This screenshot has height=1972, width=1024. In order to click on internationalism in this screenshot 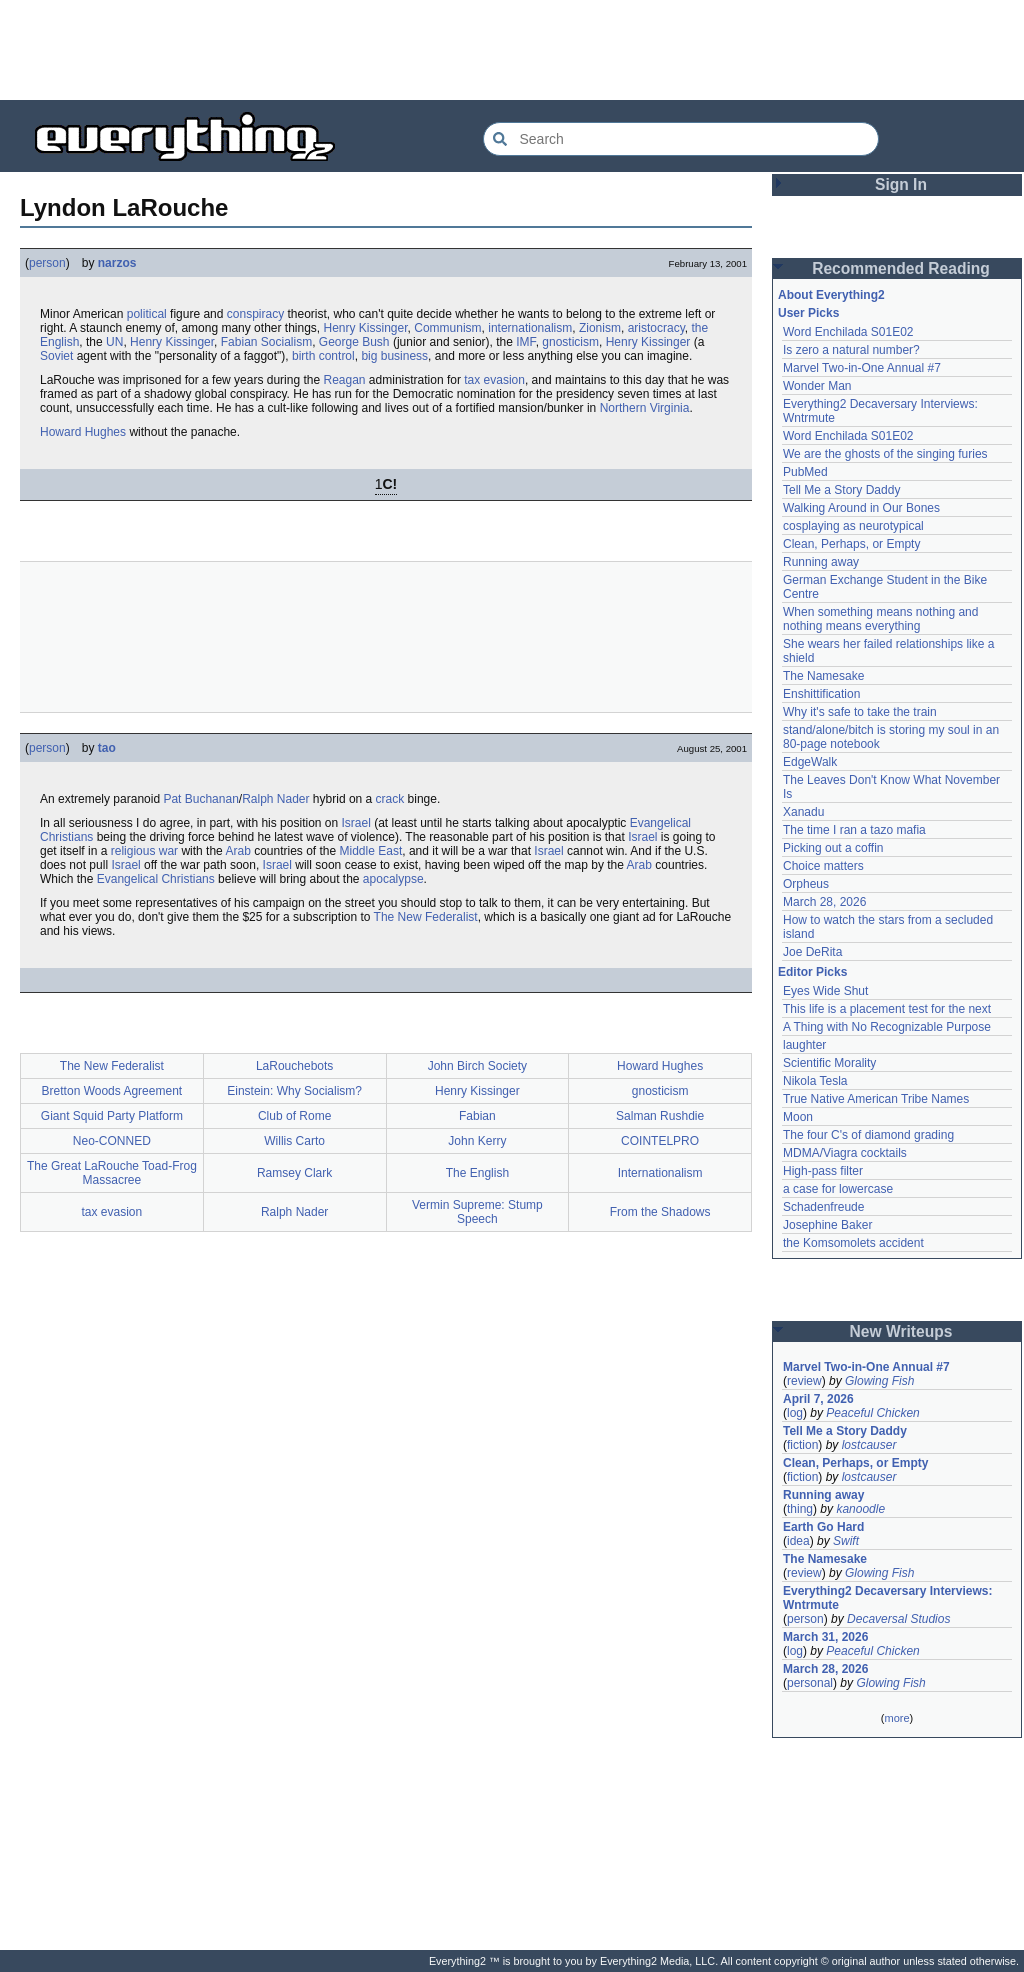, I will do `click(530, 328)`.